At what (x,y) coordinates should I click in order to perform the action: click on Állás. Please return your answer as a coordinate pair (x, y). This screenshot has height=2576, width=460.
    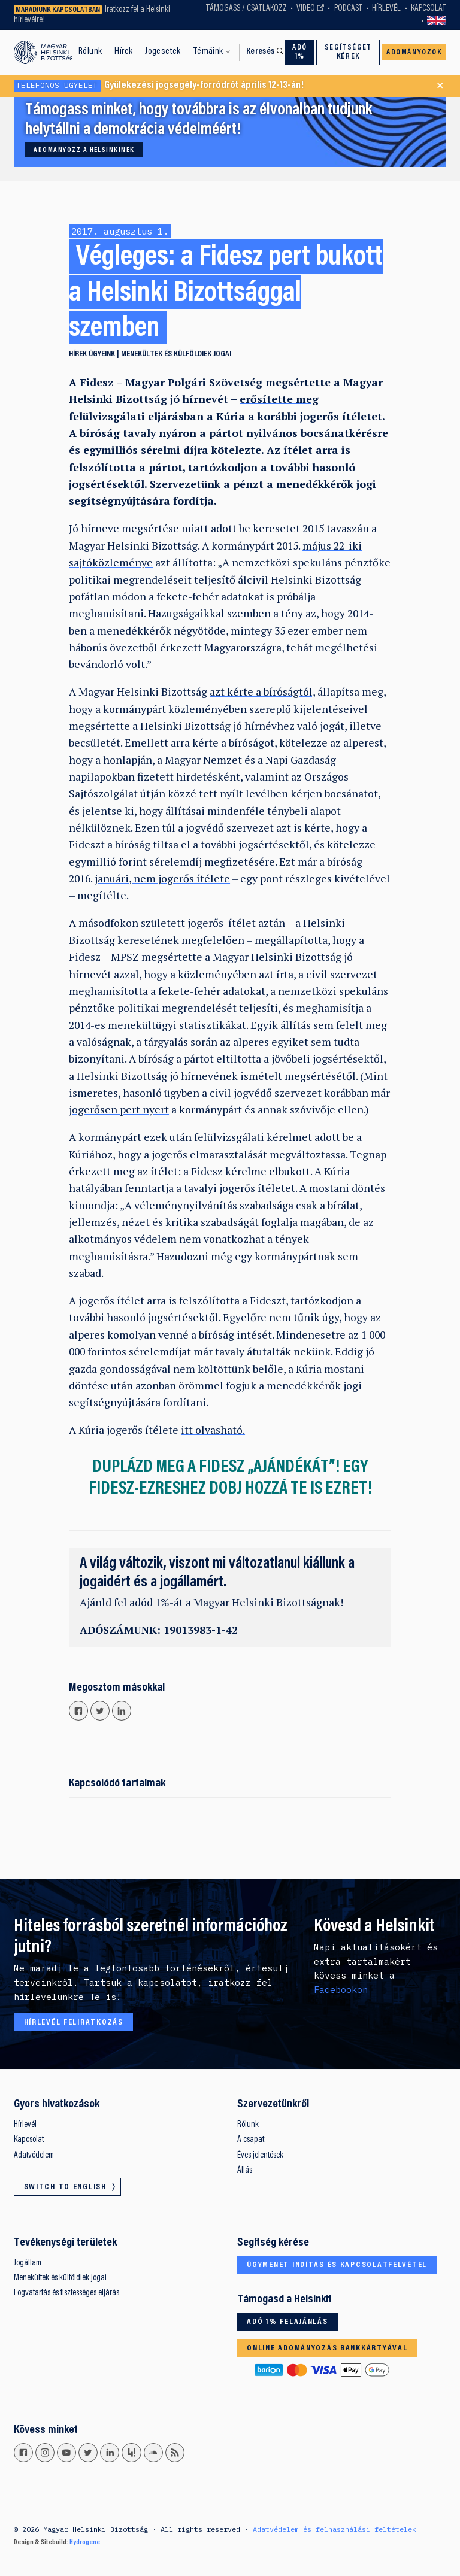
    Looking at the image, I should click on (244, 2170).